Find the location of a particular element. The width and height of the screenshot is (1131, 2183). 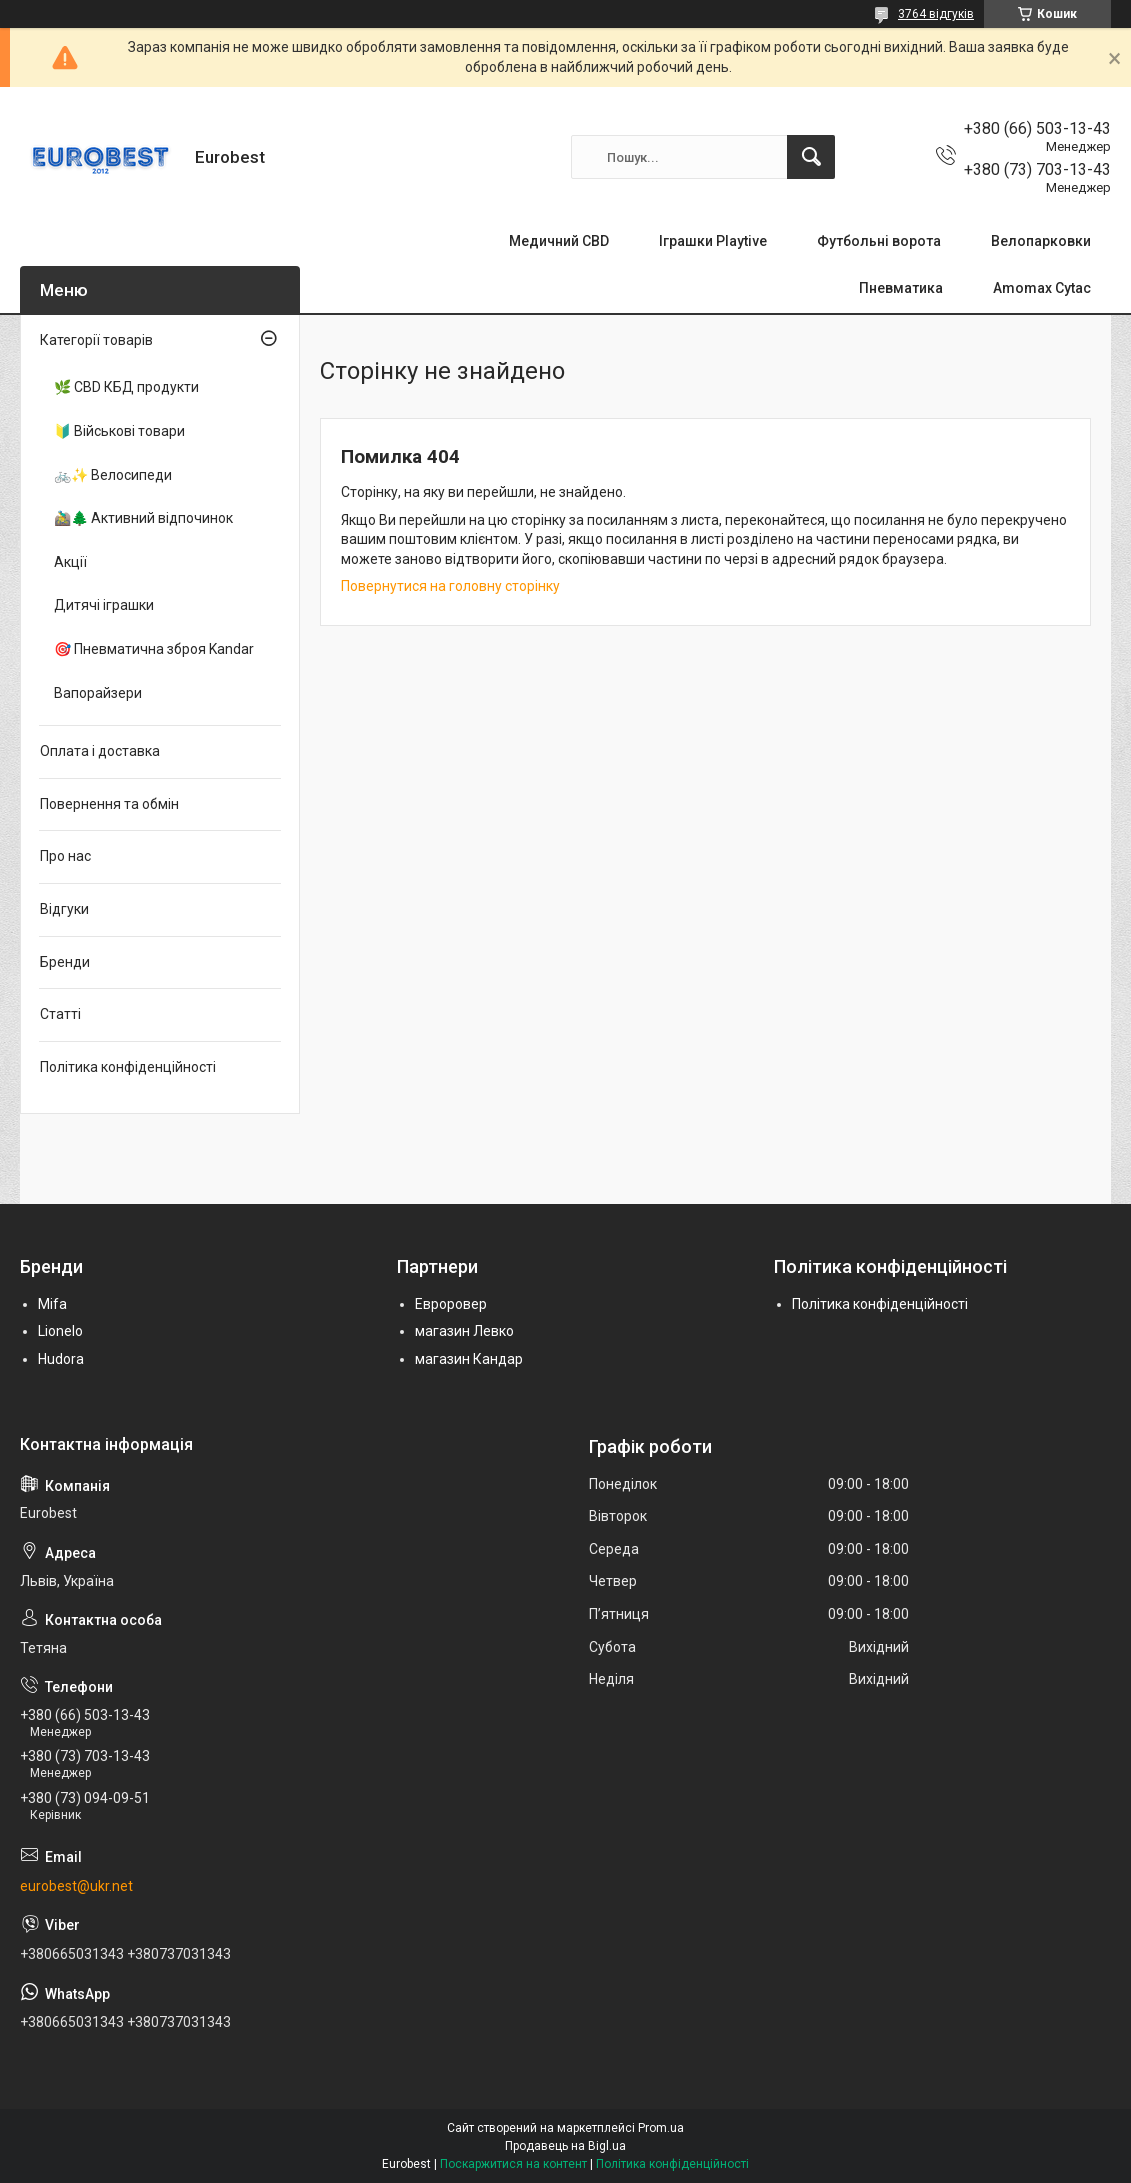

Mifa is located at coordinates (52, 1304).